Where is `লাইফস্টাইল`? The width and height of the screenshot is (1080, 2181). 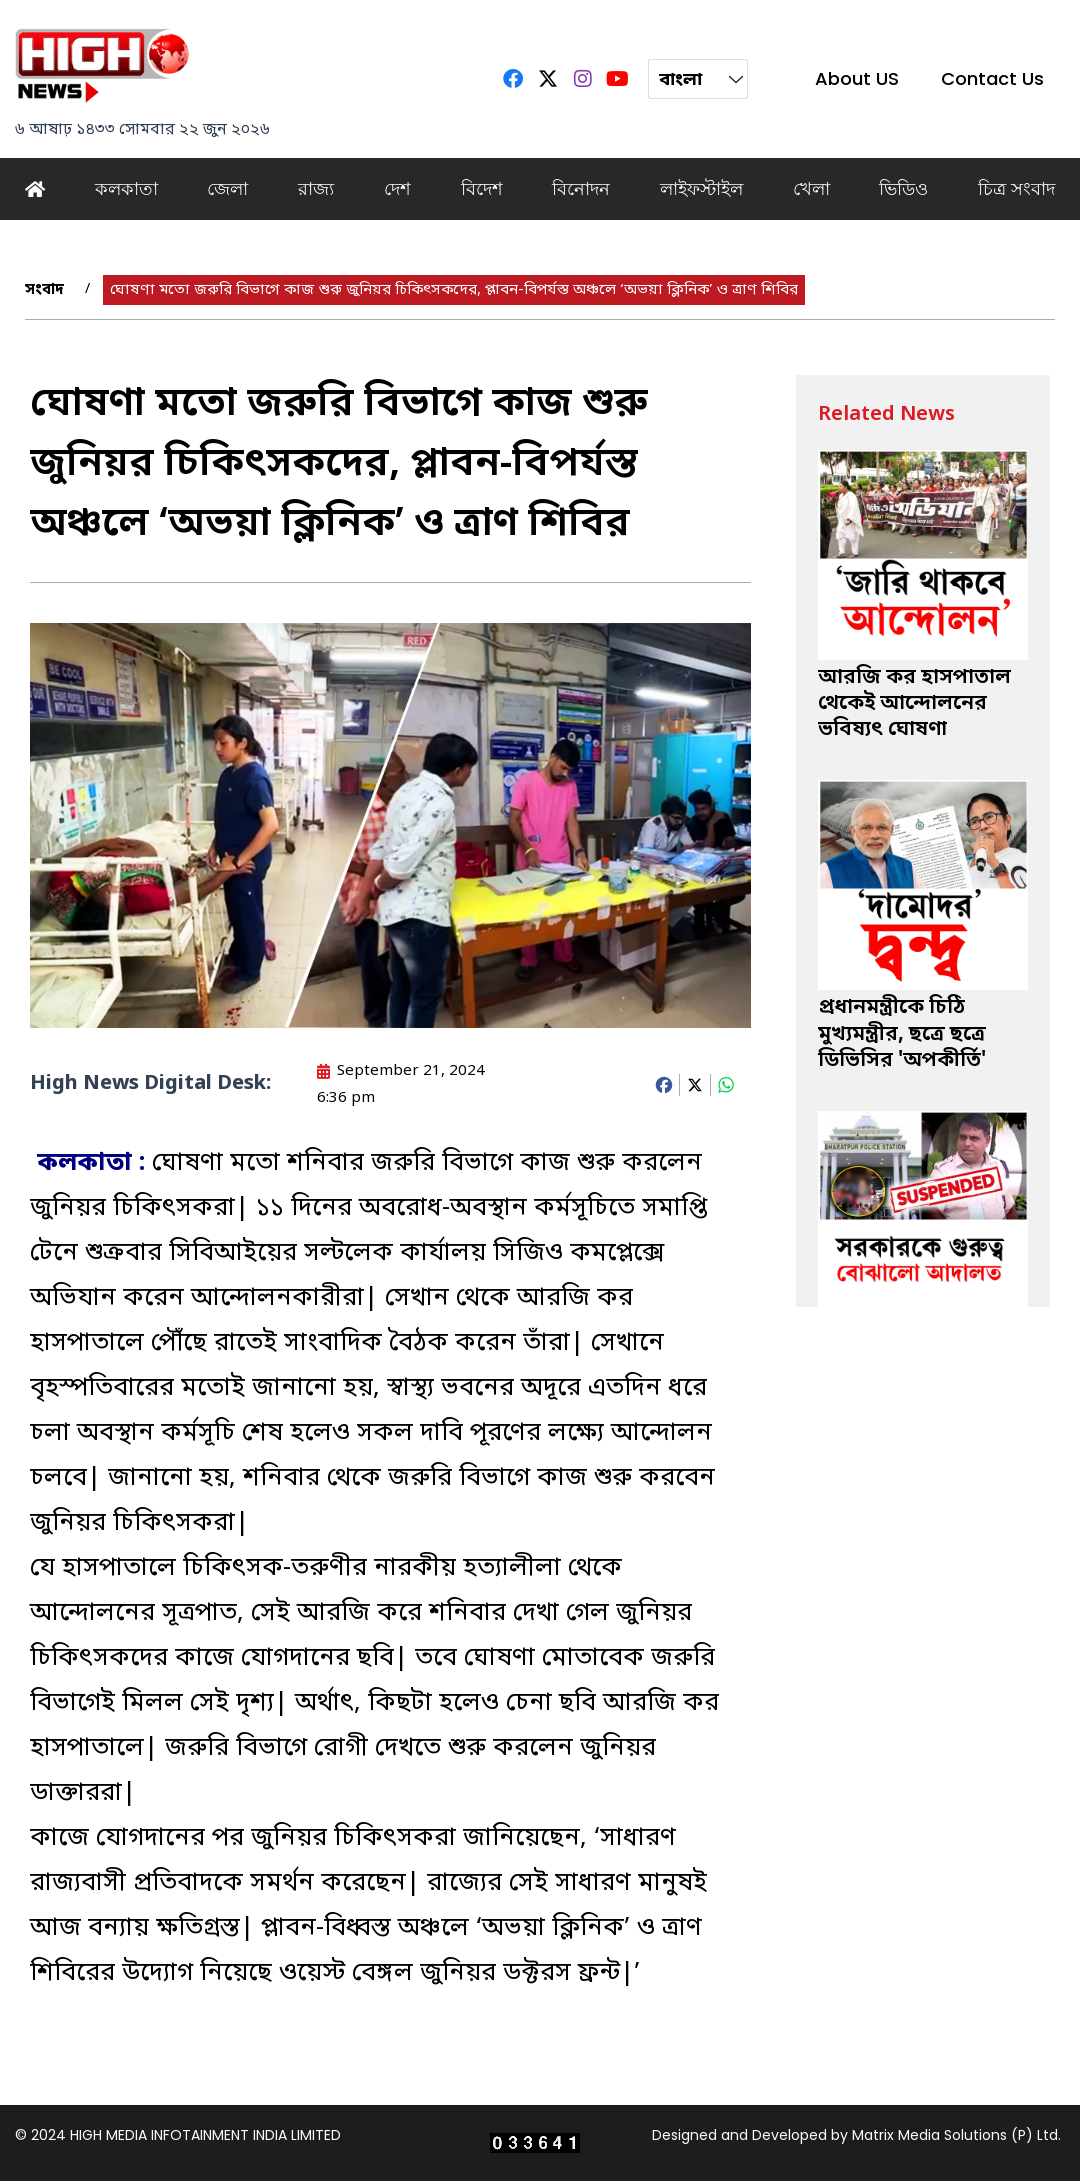 লাইফস্টাইল is located at coordinates (701, 188).